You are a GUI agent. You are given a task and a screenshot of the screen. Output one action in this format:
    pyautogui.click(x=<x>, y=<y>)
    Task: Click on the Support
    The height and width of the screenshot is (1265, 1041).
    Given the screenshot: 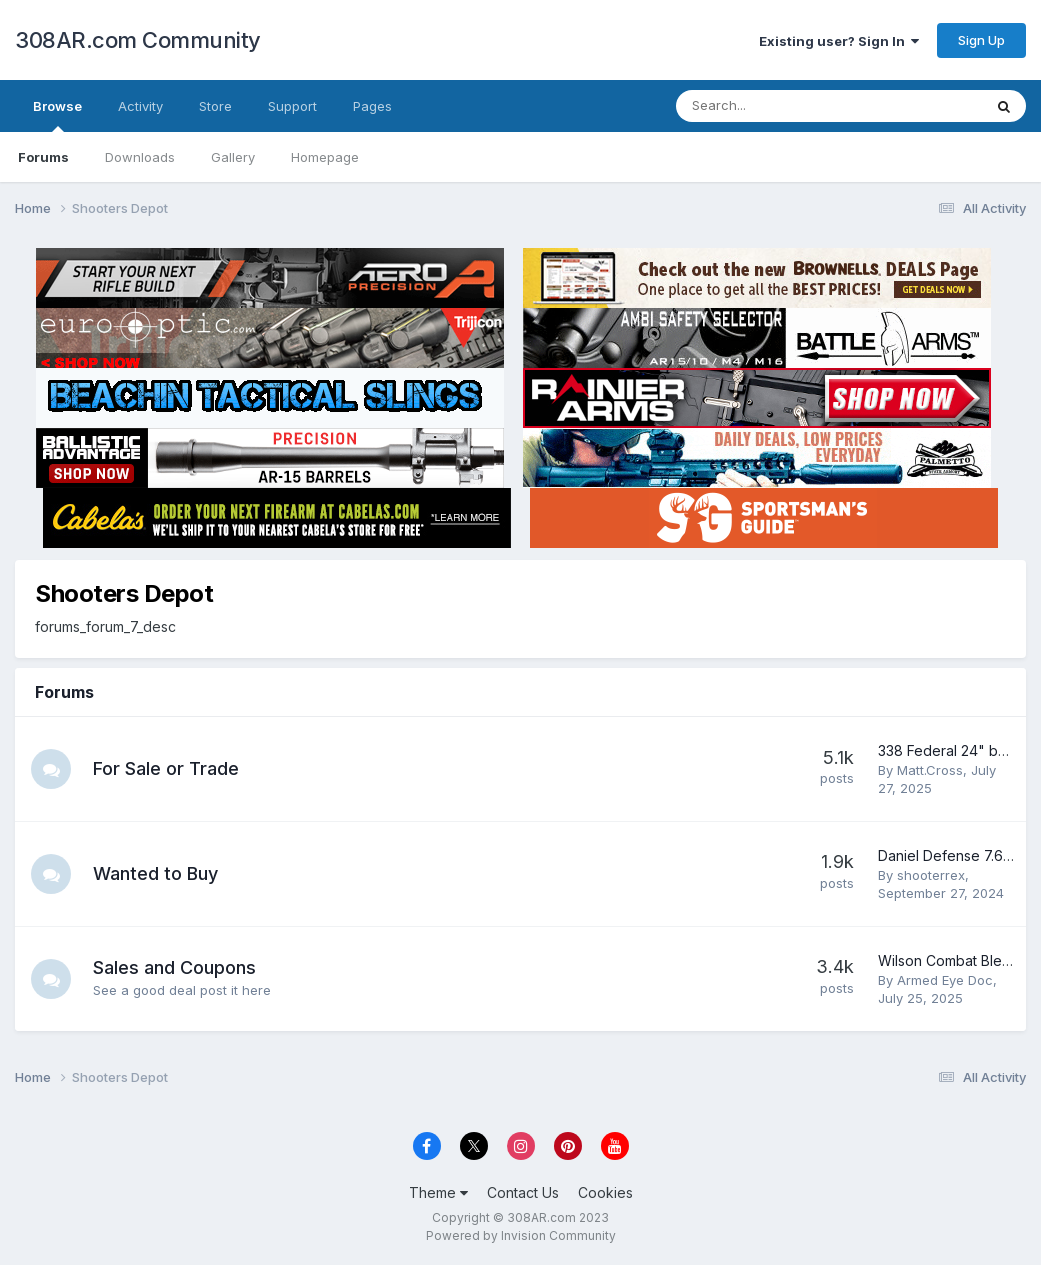 What is the action you would take?
    pyautogui.click(x=292, y=106)
    